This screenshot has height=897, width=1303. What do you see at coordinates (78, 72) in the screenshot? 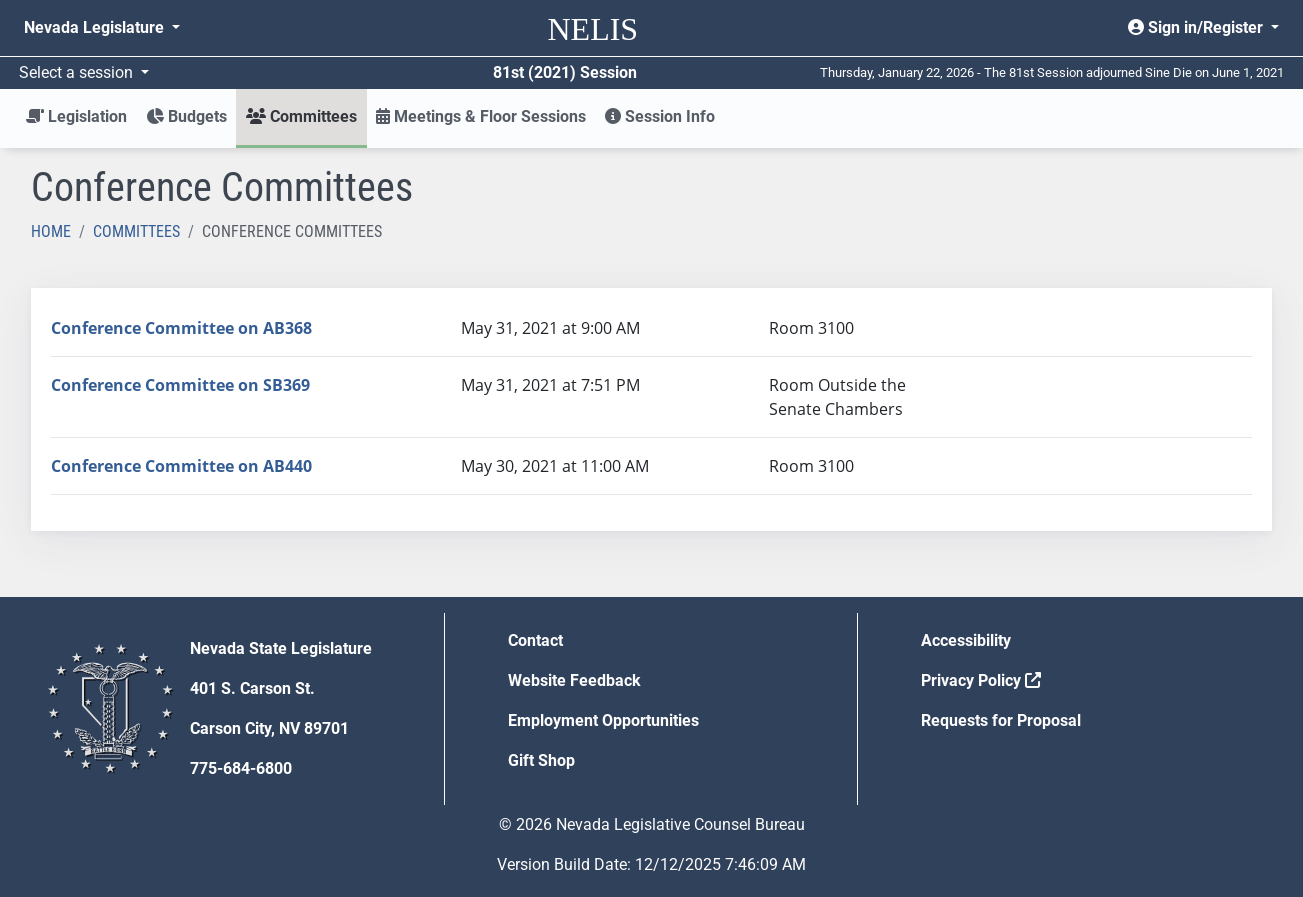
I see `Select a session` at bounding box center [78, 72].